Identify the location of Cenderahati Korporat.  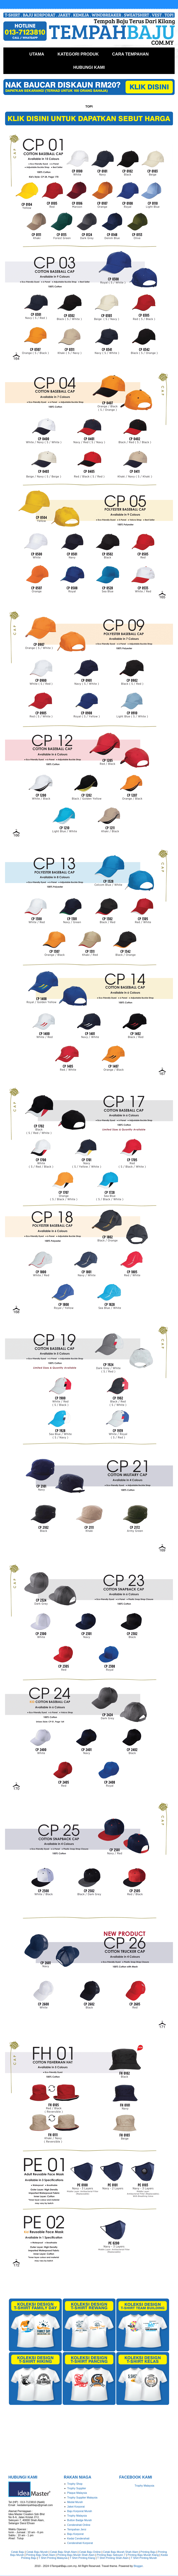
(80, 2543).